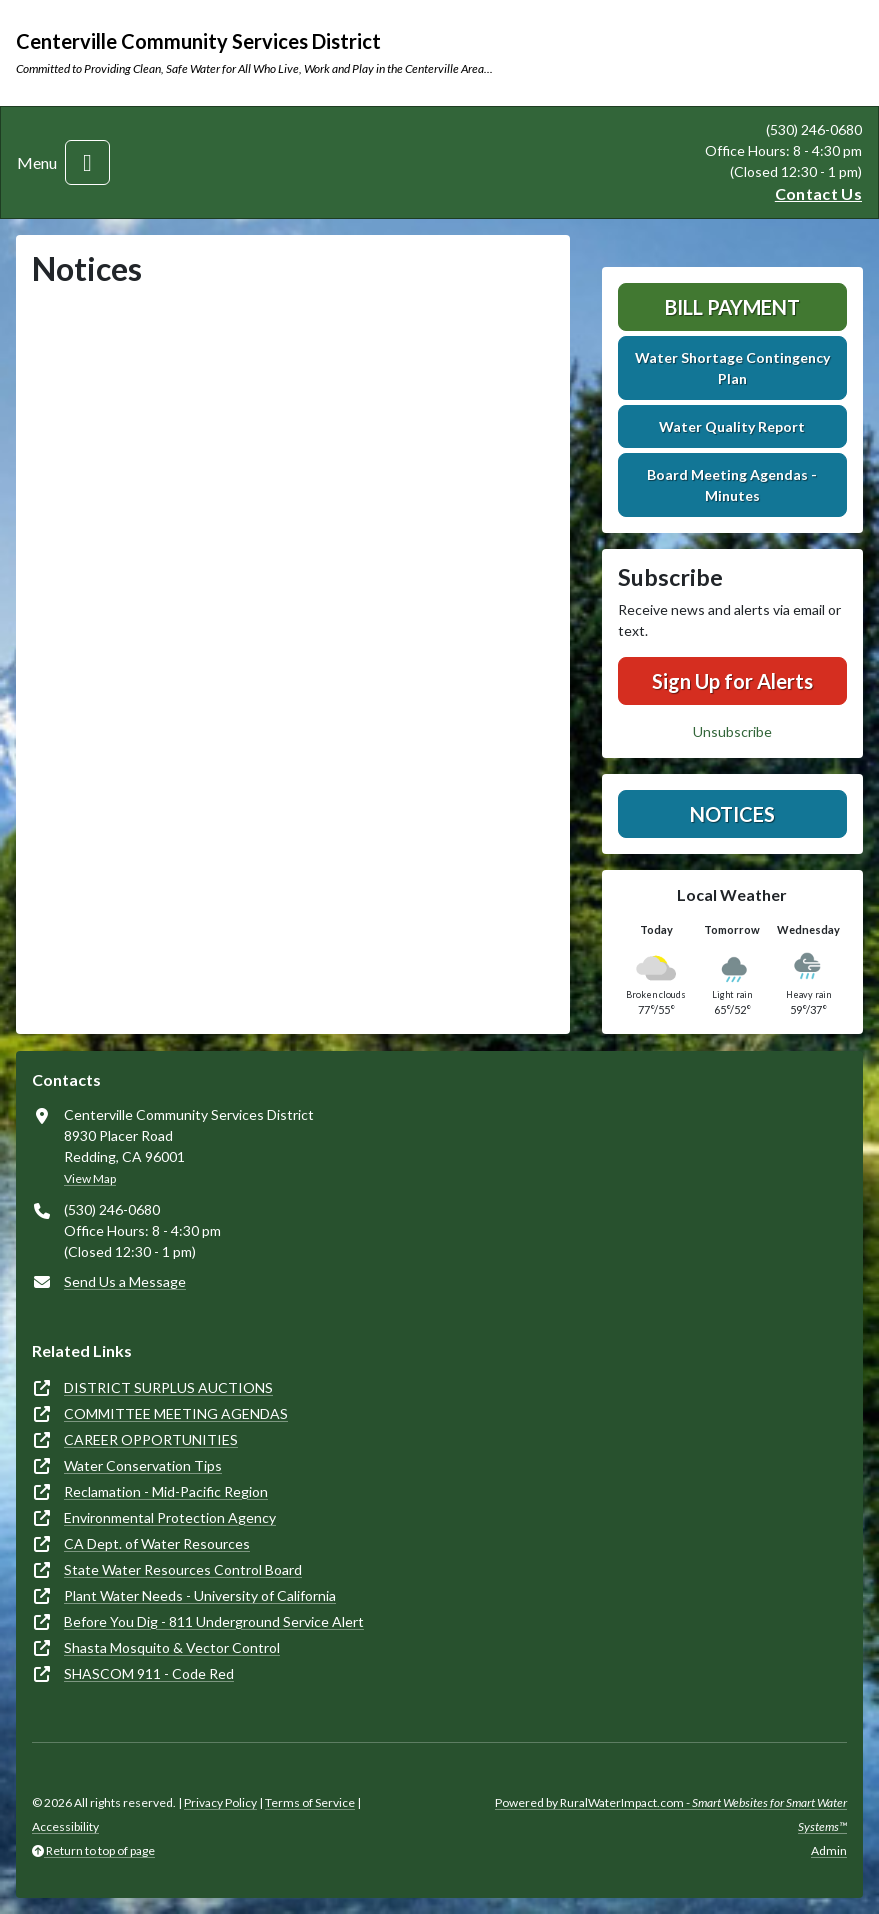 Image resolution: width=879 pixels, height=1914 pixels. I want to click on Plant Water Needs - University of California, so click(200, 1595).